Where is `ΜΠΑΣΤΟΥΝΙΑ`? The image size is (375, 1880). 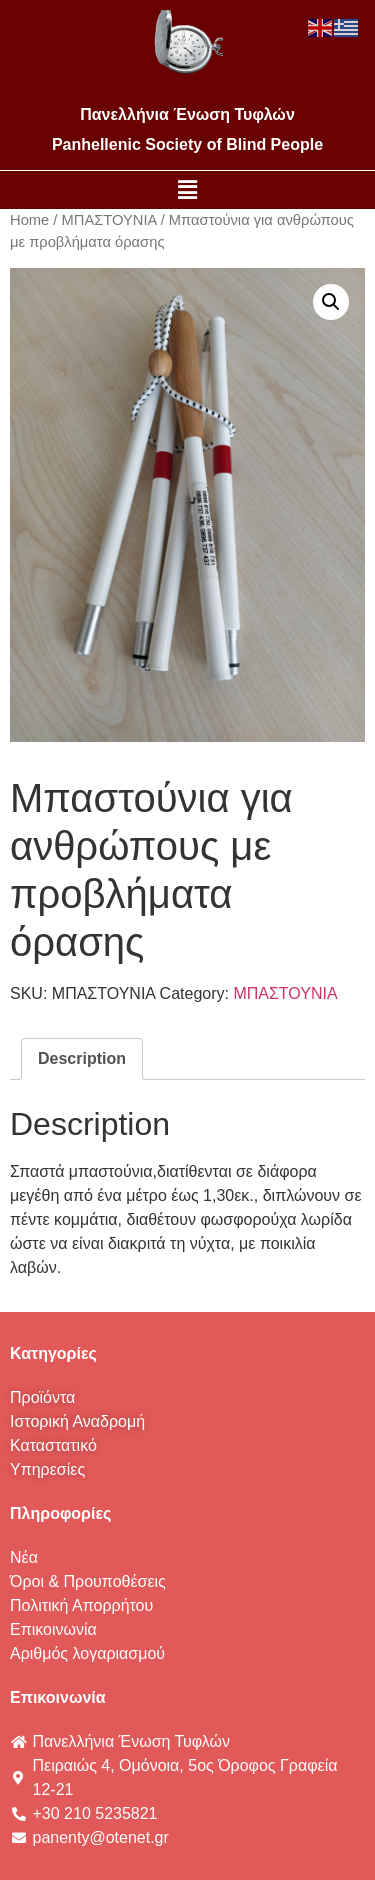
ΜΠΑΣΤΟΥΝΙΑ is located at coordinates (109, 220).